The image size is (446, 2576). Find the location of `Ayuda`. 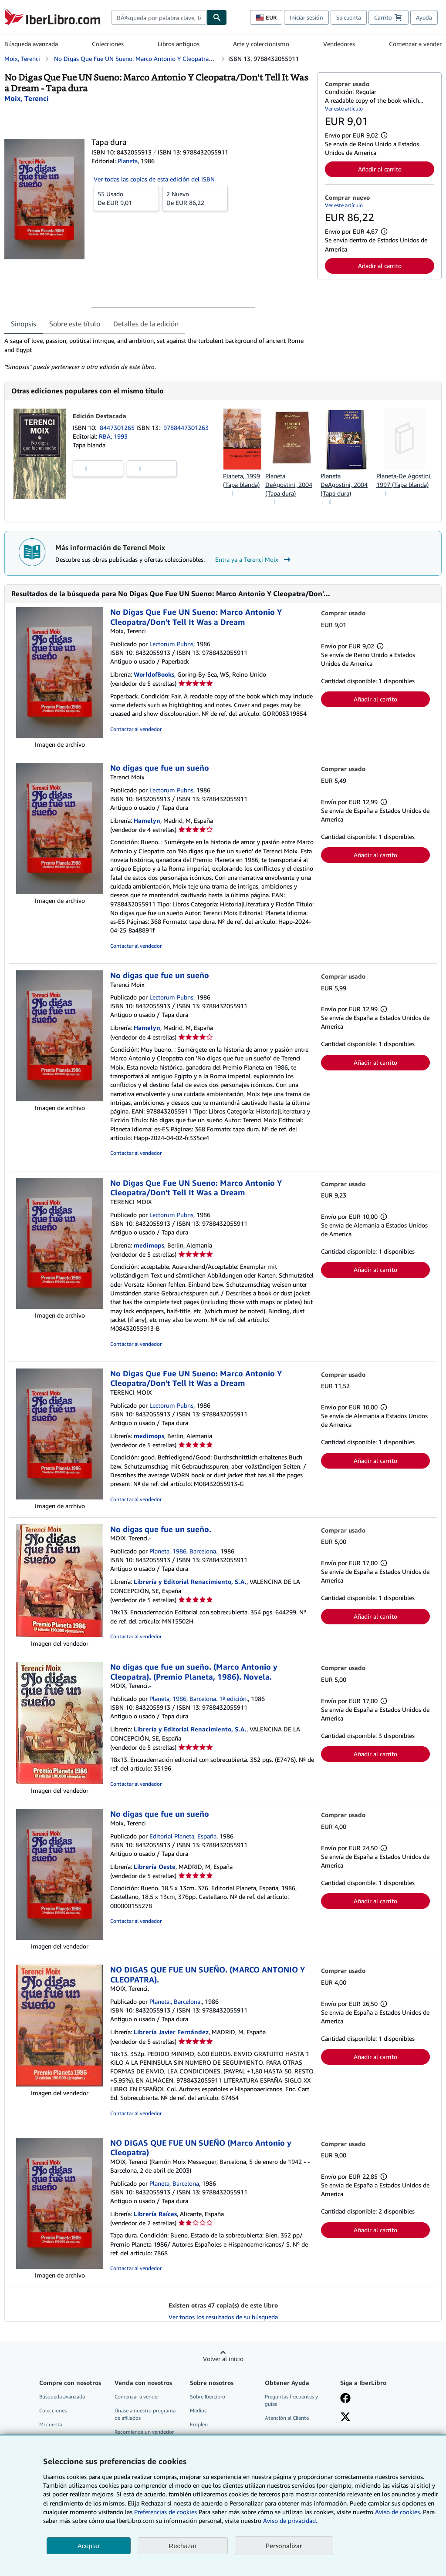

Ayuda is located at coordinates (424, 17).